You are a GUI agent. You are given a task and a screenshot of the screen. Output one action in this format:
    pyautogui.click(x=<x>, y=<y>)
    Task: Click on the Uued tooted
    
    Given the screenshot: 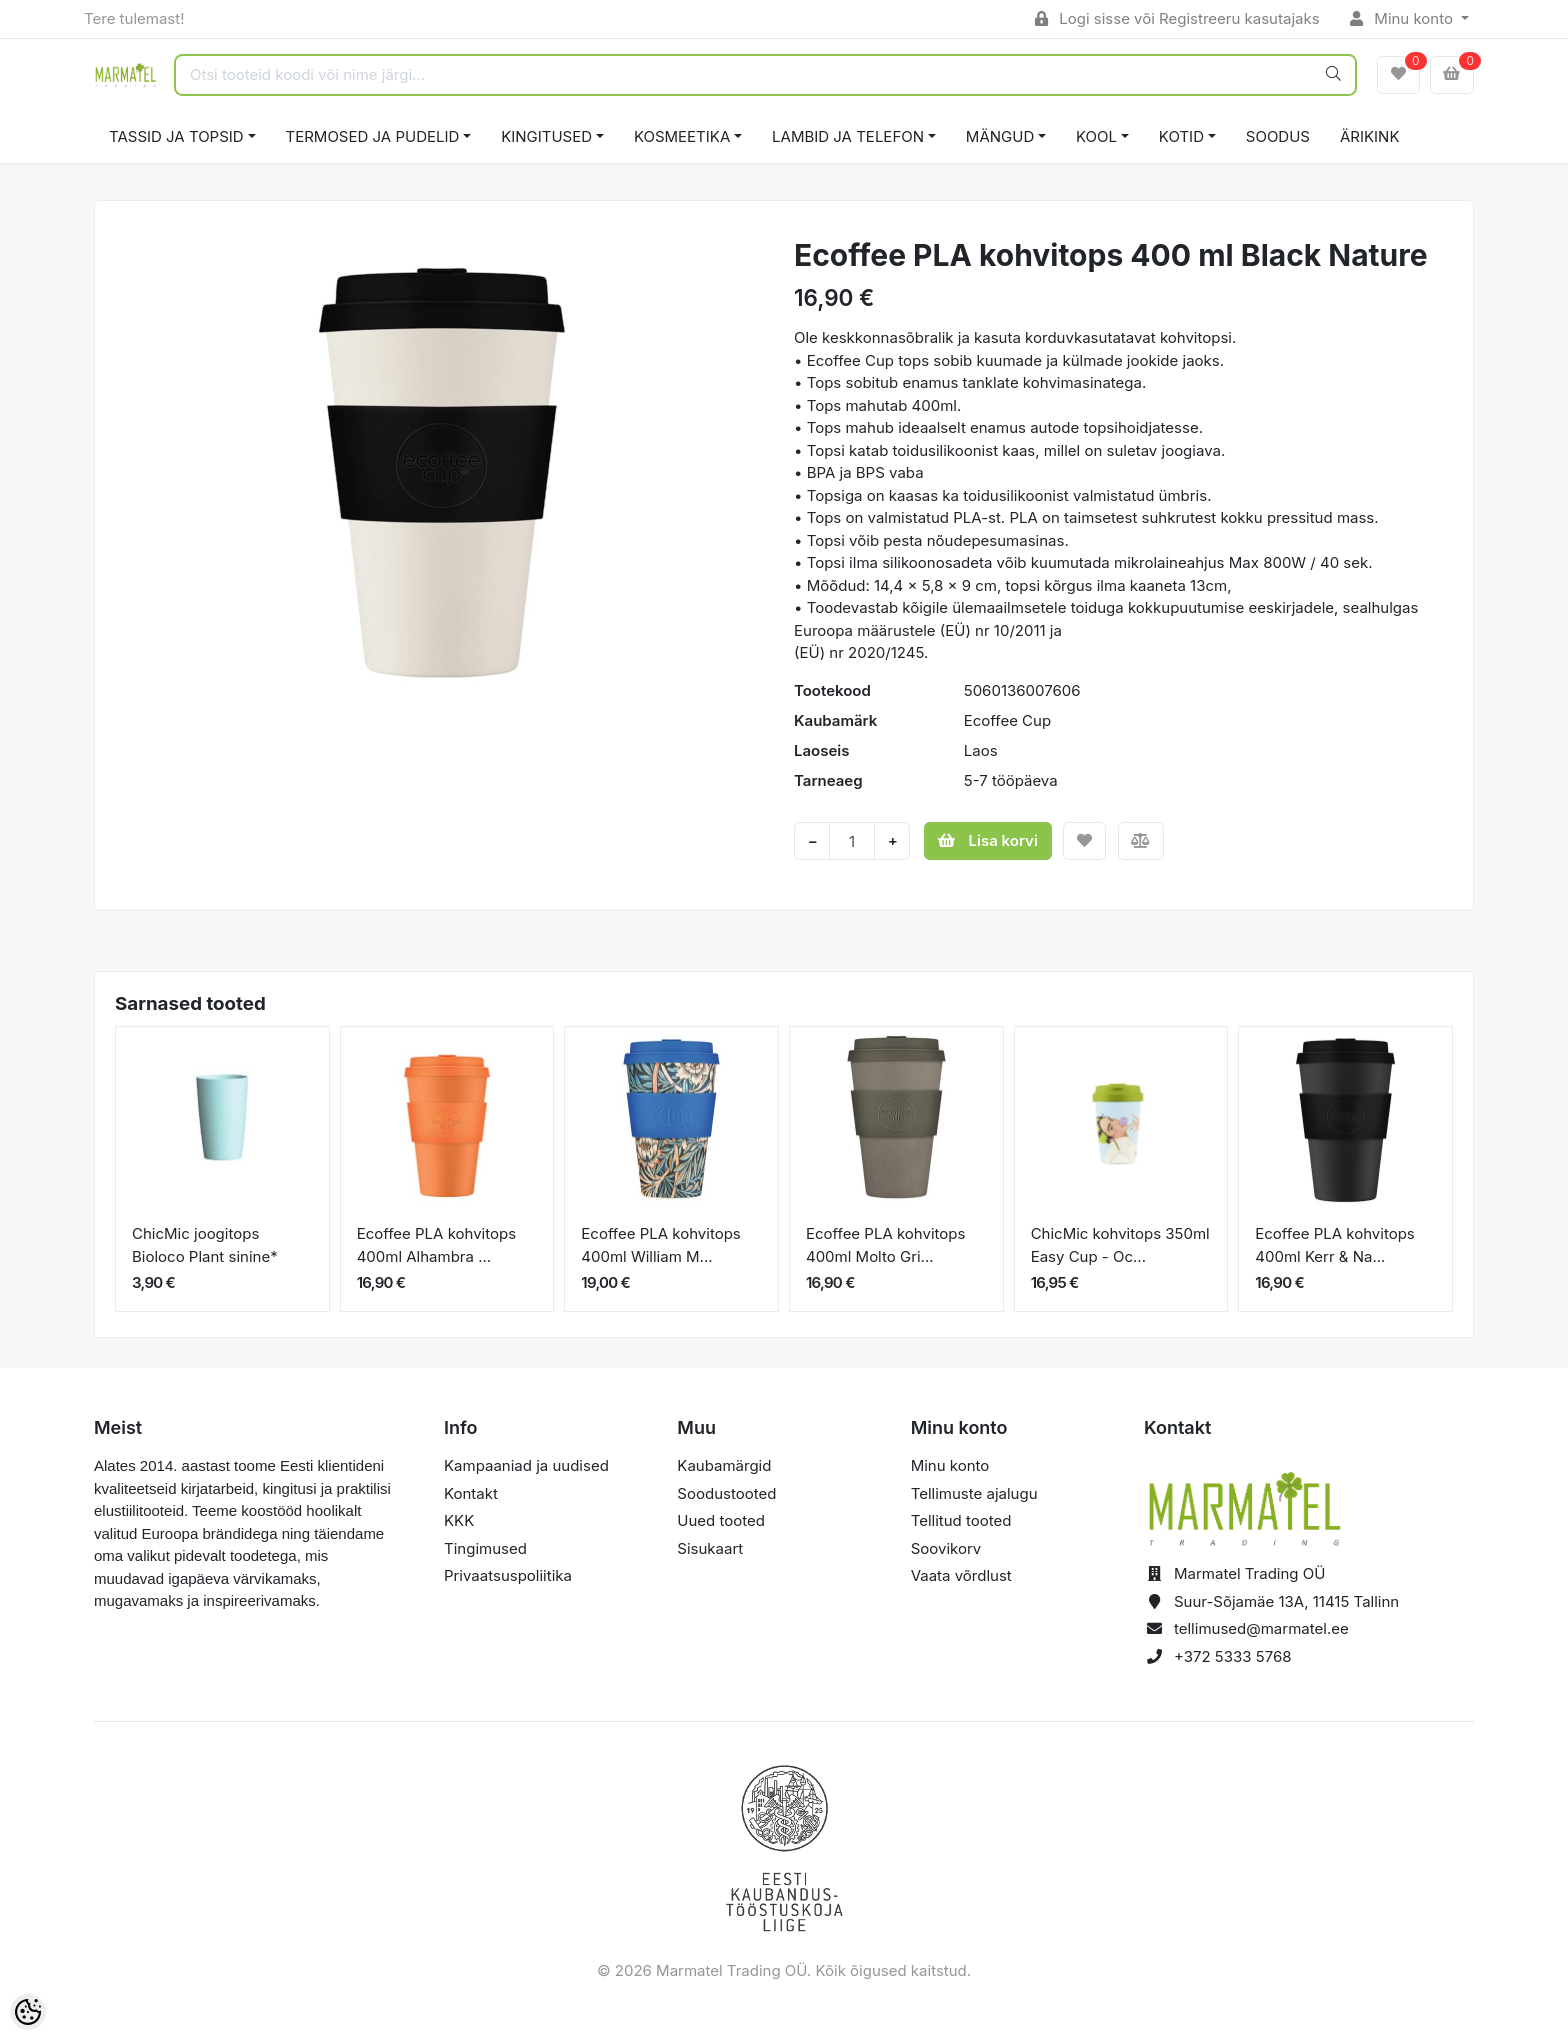 What is the action you would take?
    pyautogui.click(x=721, y=1520)
    